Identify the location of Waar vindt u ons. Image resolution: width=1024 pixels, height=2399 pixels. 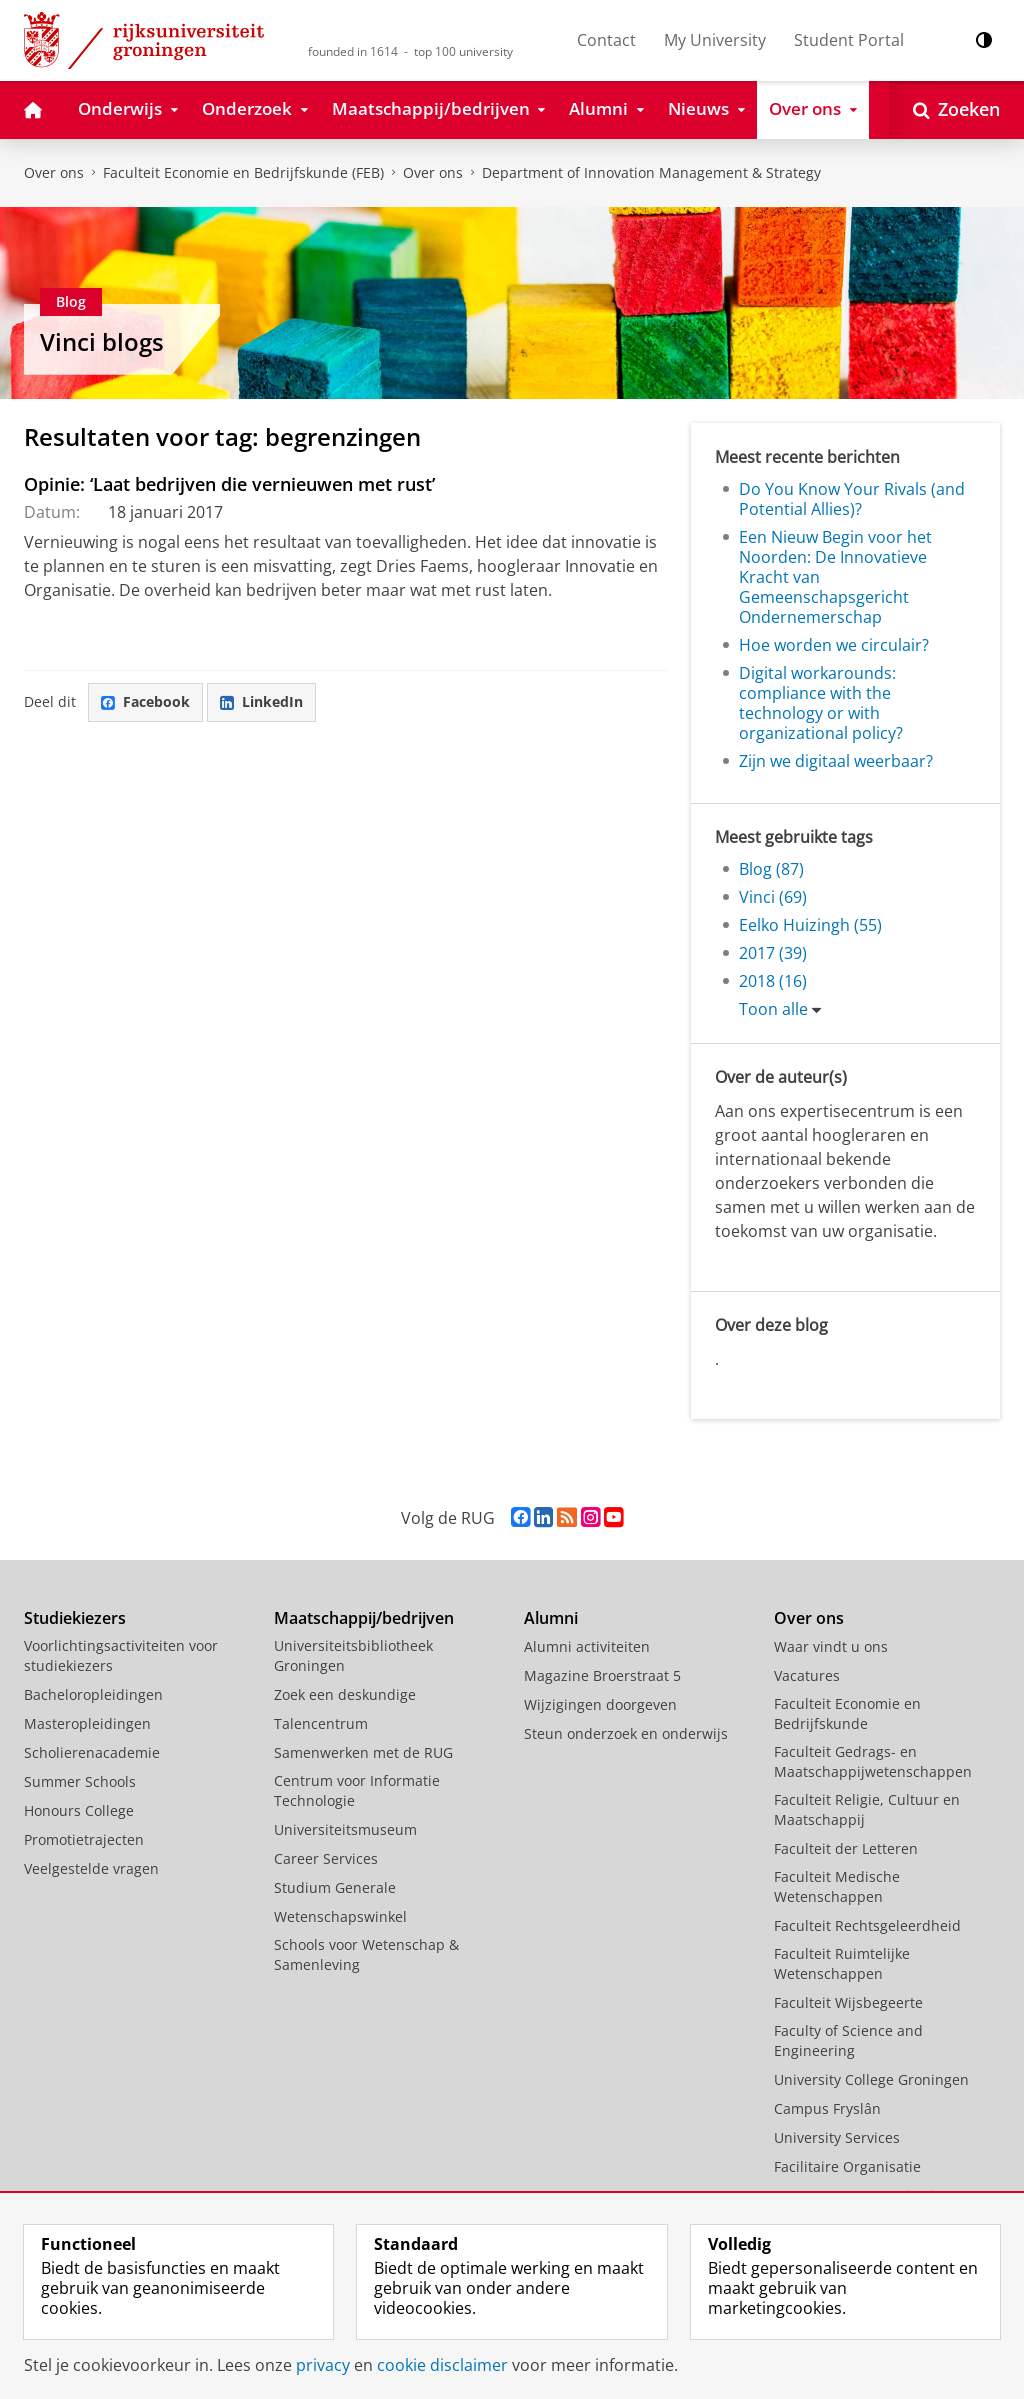
(831, 1646).